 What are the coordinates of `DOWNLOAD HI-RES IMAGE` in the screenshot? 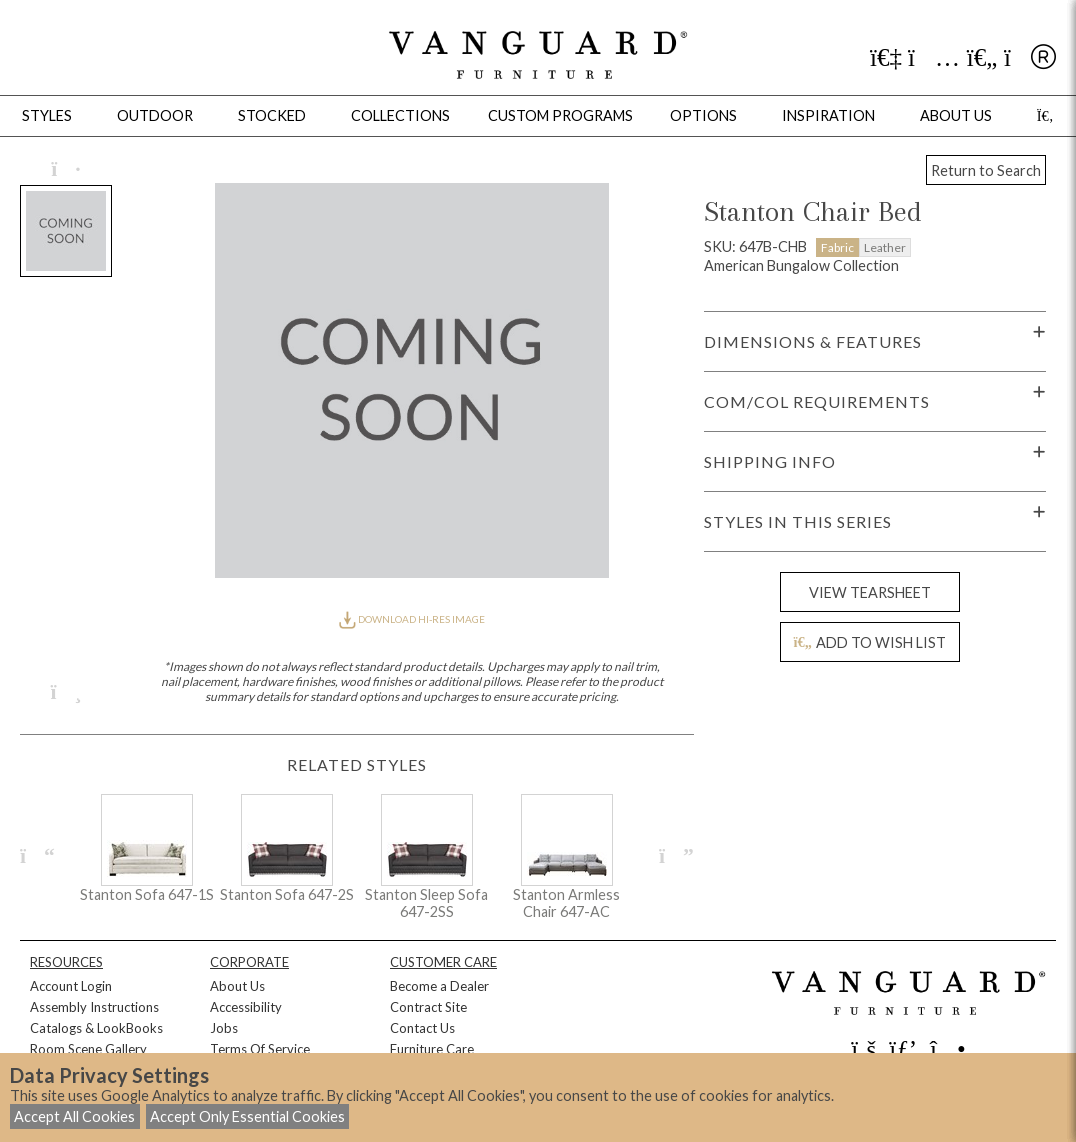 It's located at (412, 619).